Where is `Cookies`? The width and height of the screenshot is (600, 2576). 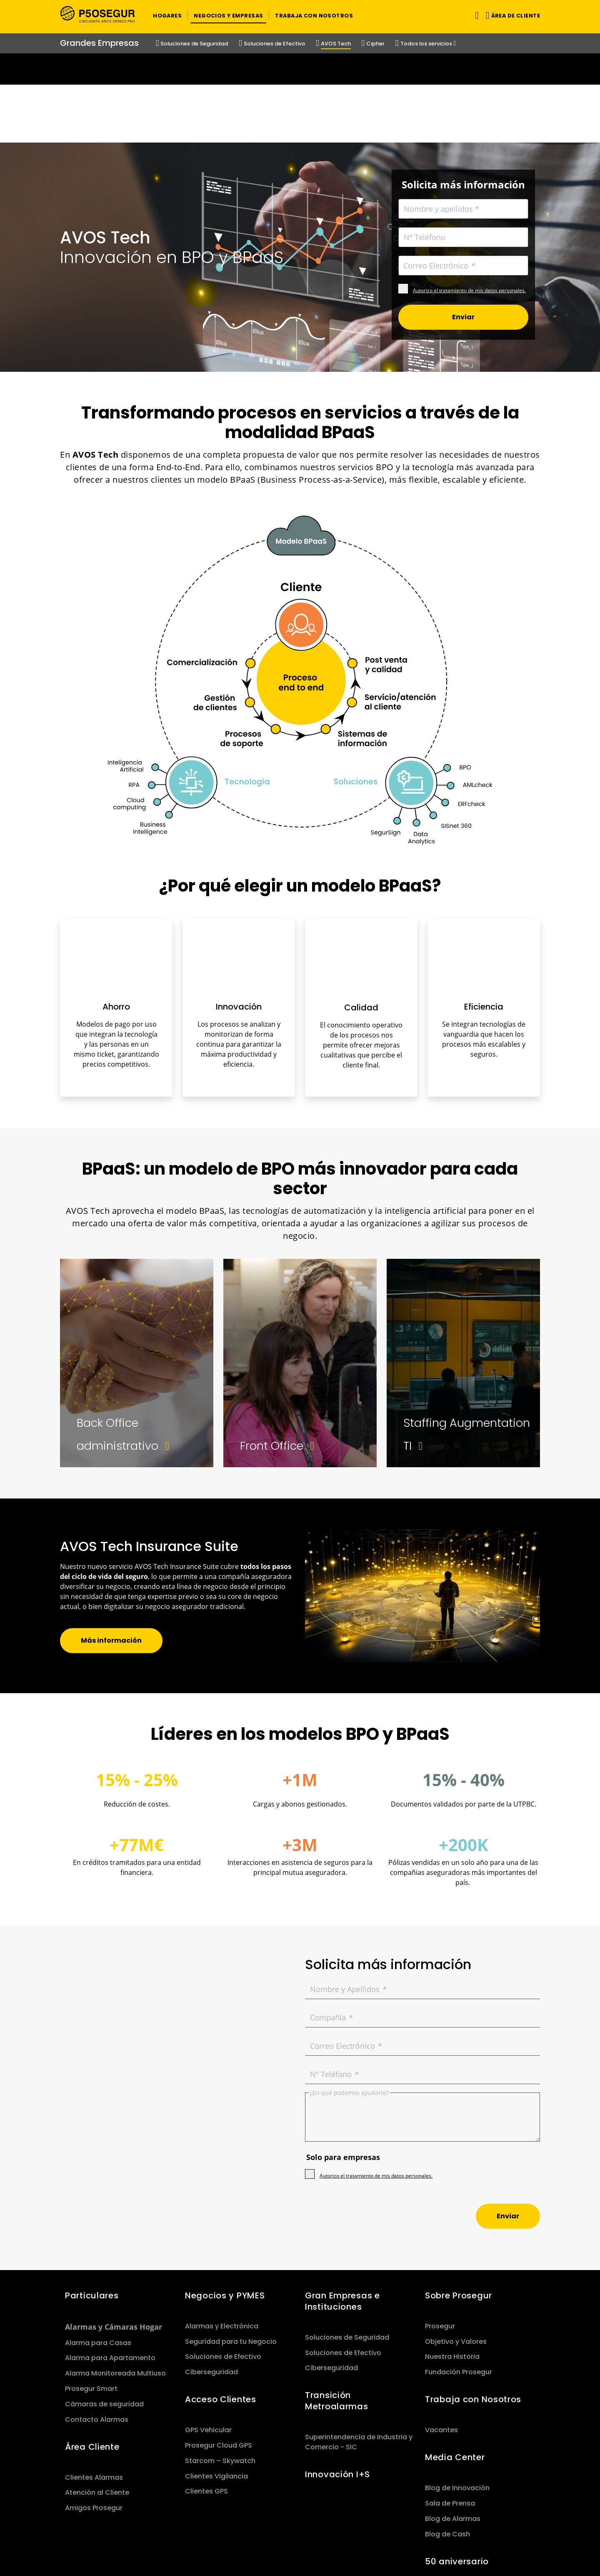
Cookies is located at coordinates (412, 2537).